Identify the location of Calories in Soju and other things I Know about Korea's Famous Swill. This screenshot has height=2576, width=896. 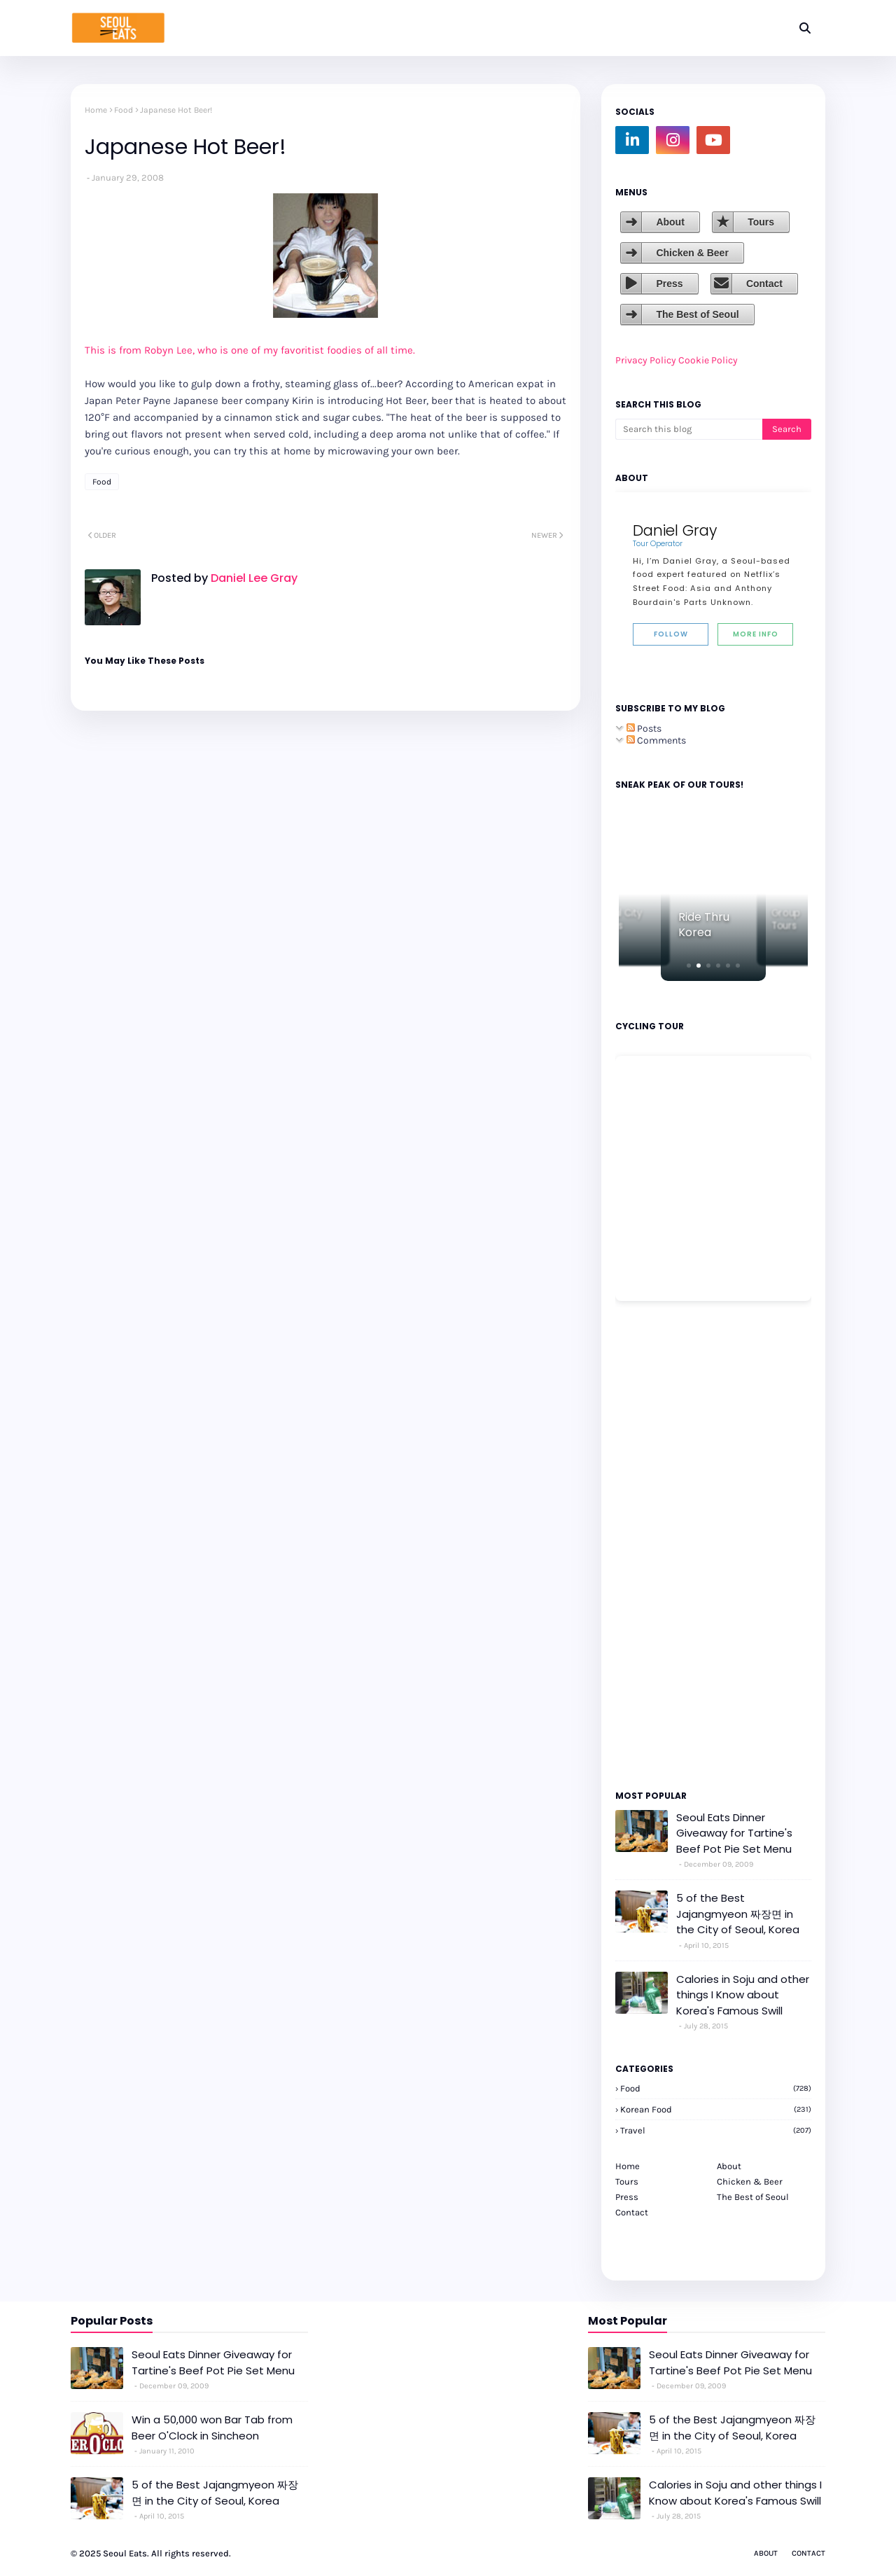
(742, 1995).